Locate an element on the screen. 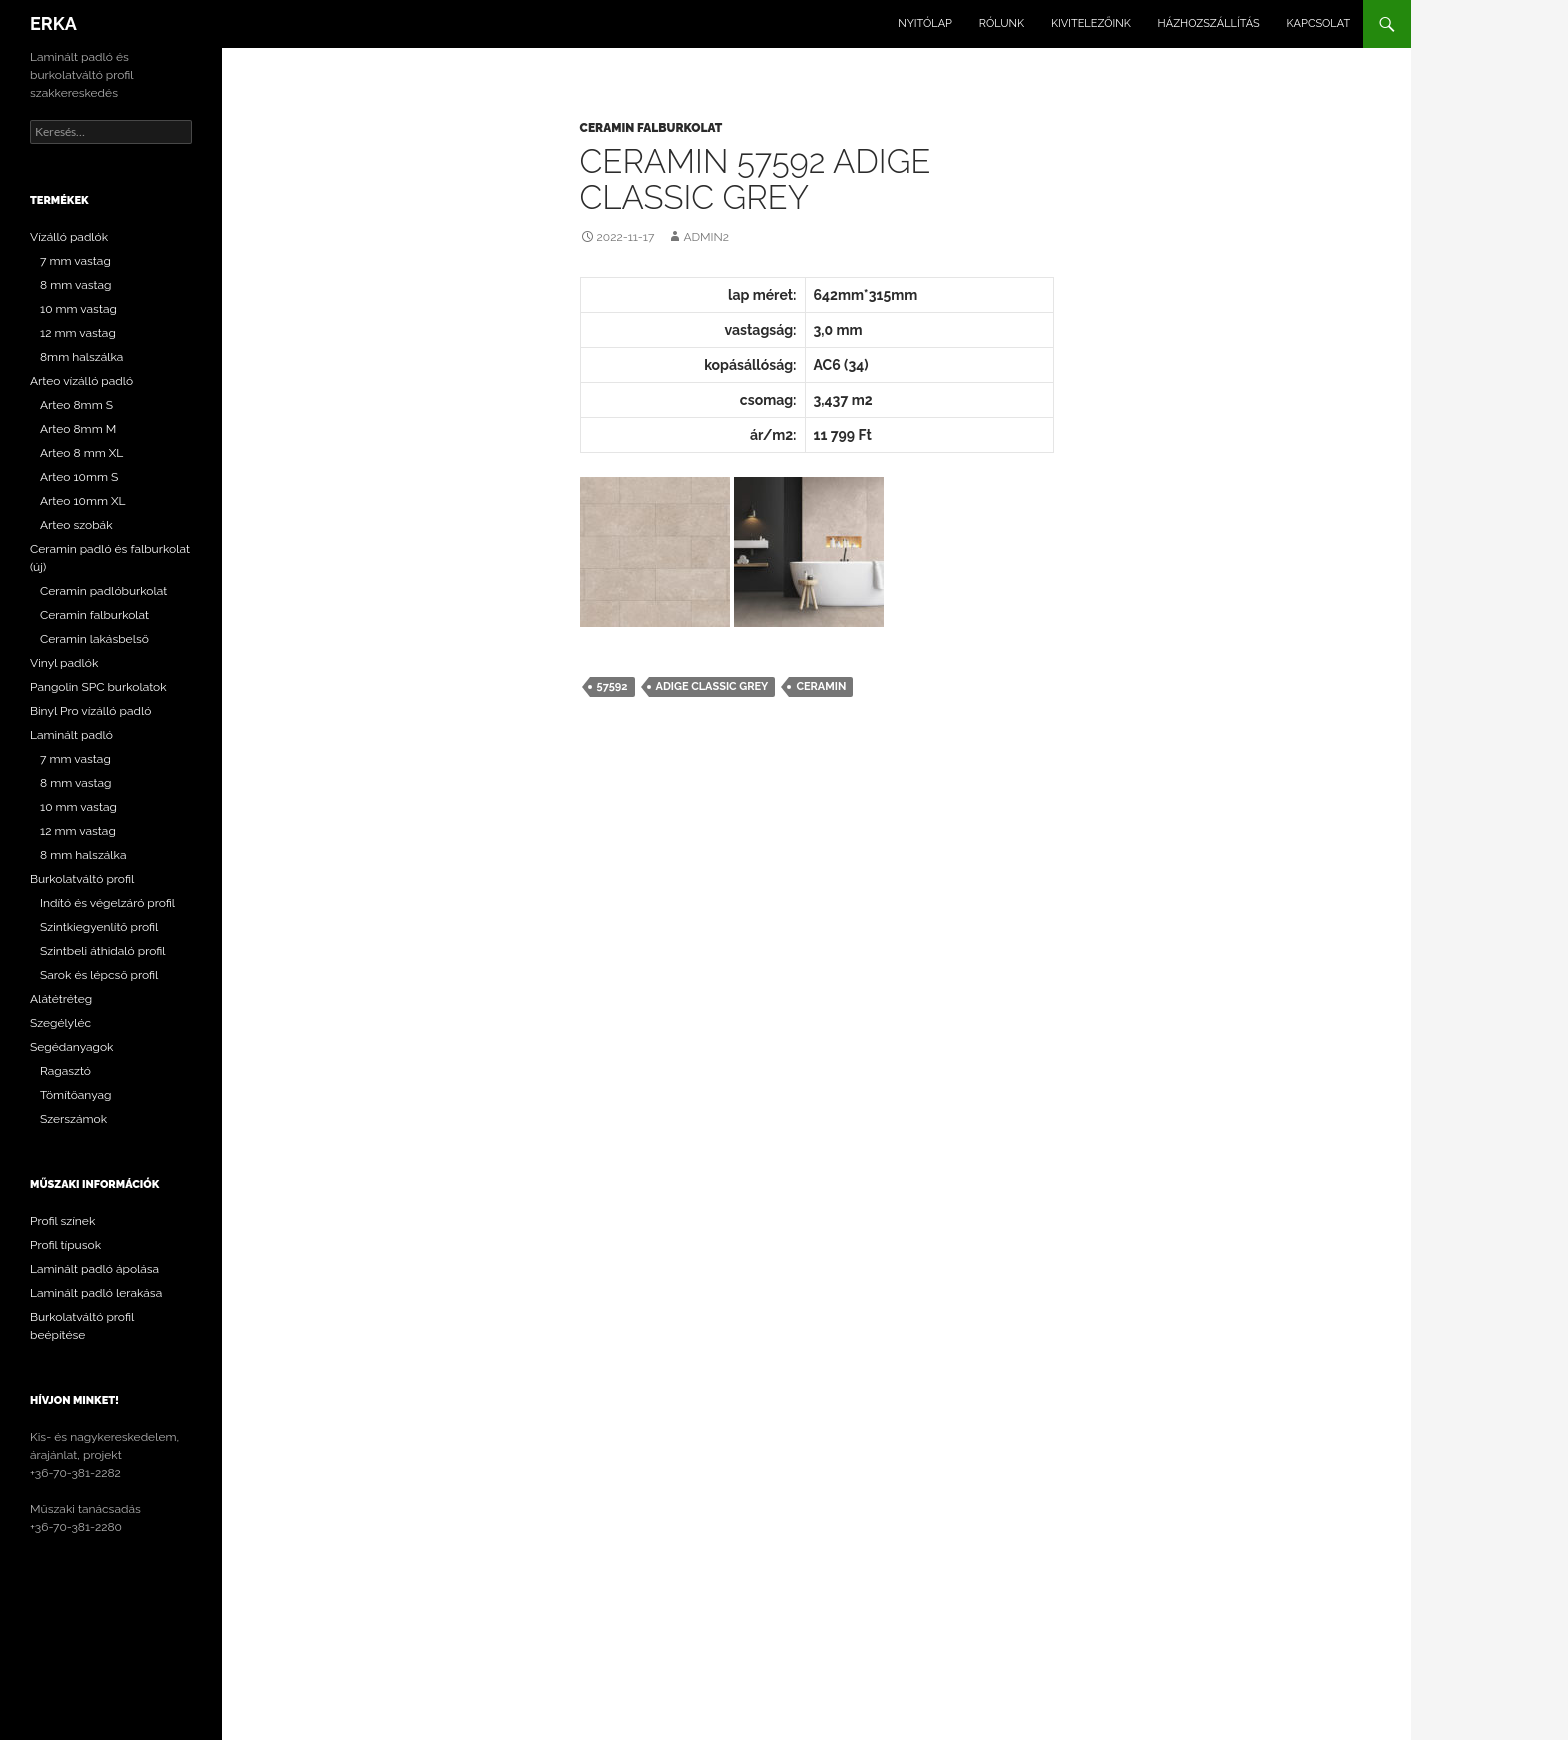 The width and height of the screenshot is (1568, 1740). Laminált padló lerakása is located at coordinates (96, 1293).